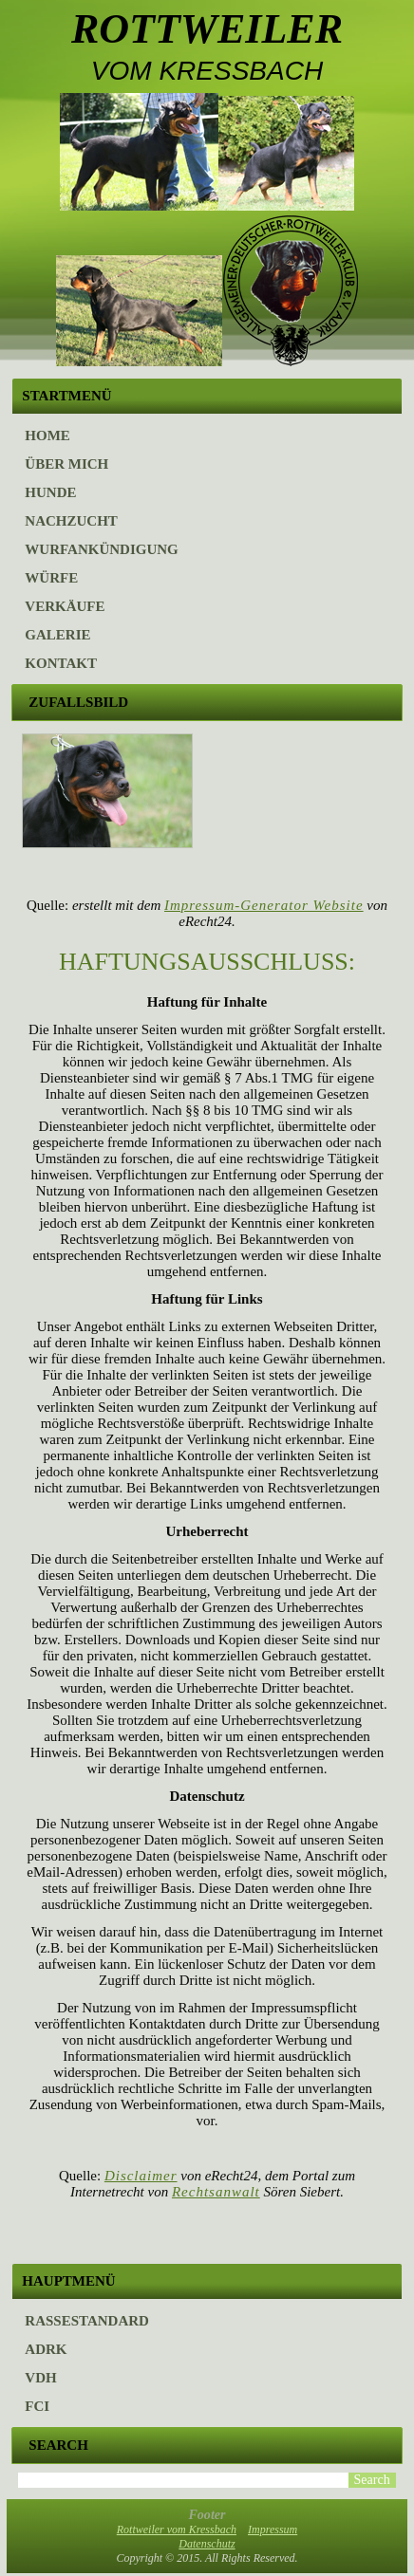 The image size is (414, 2576). Describe the element at coordinates (101, 549) in the screenshot. I see `Wurfankündigung` at that location.